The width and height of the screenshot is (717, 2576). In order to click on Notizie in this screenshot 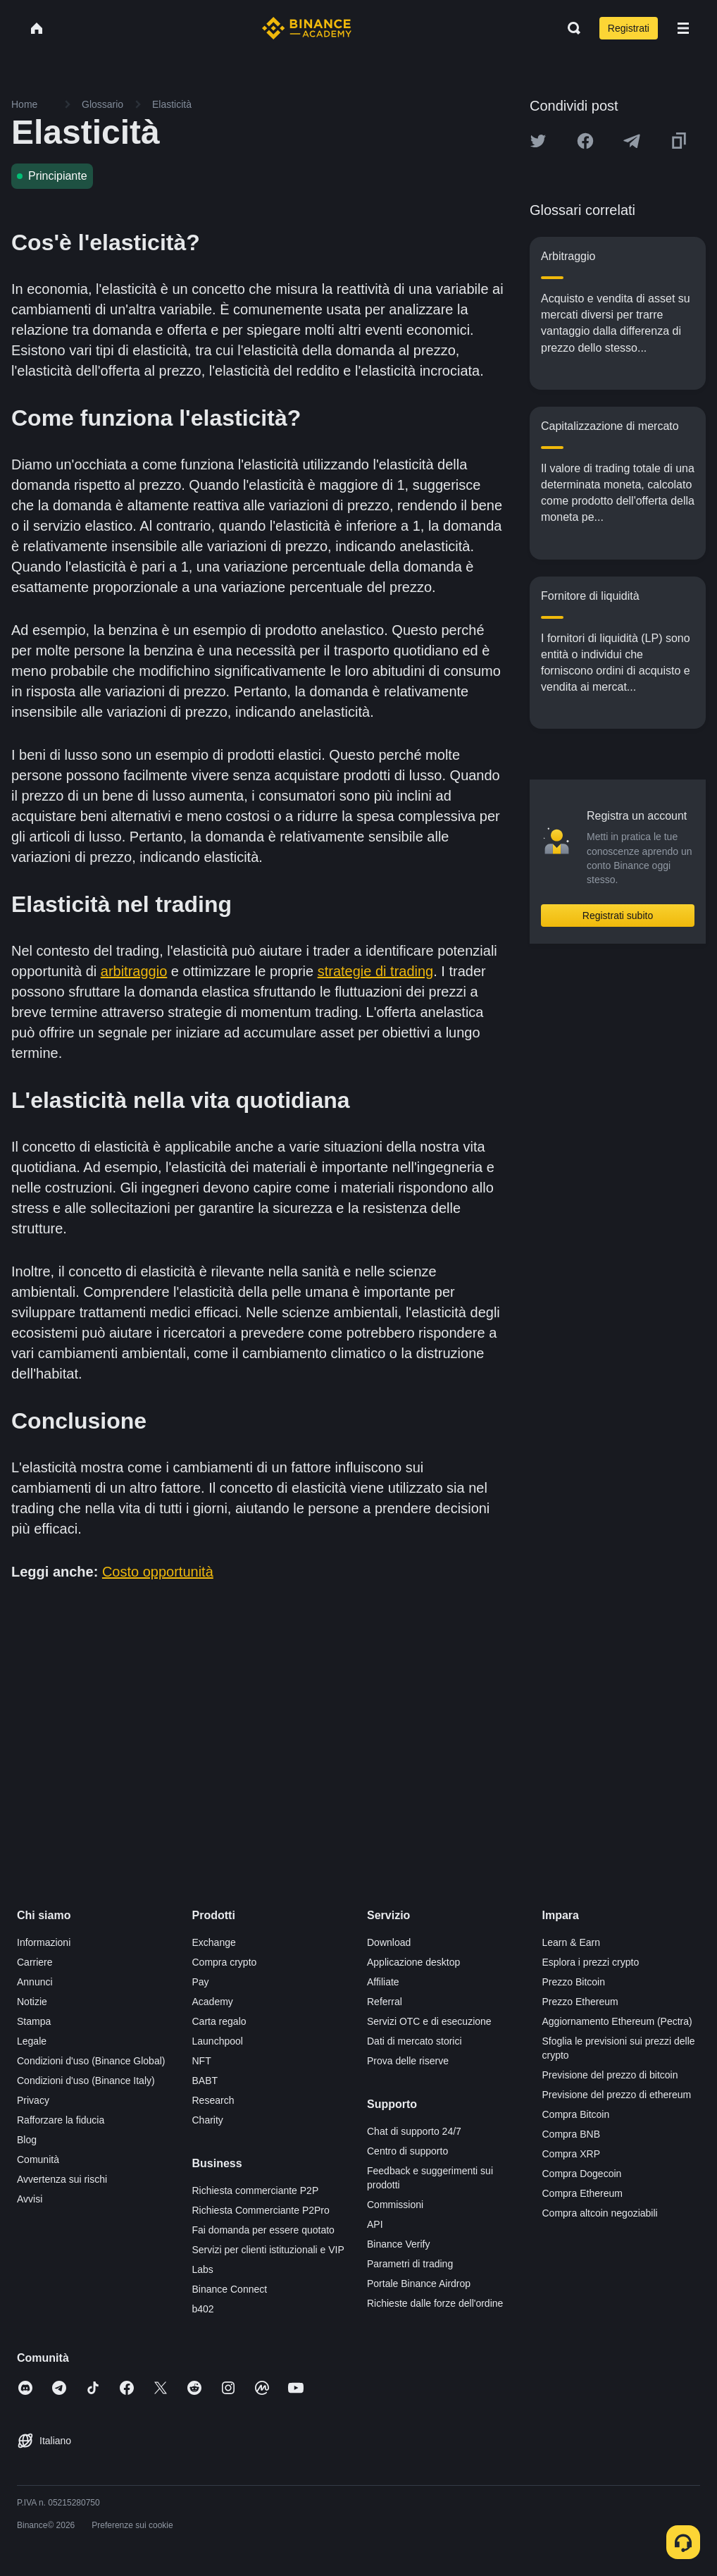, I will do `click(32, 2001)`.